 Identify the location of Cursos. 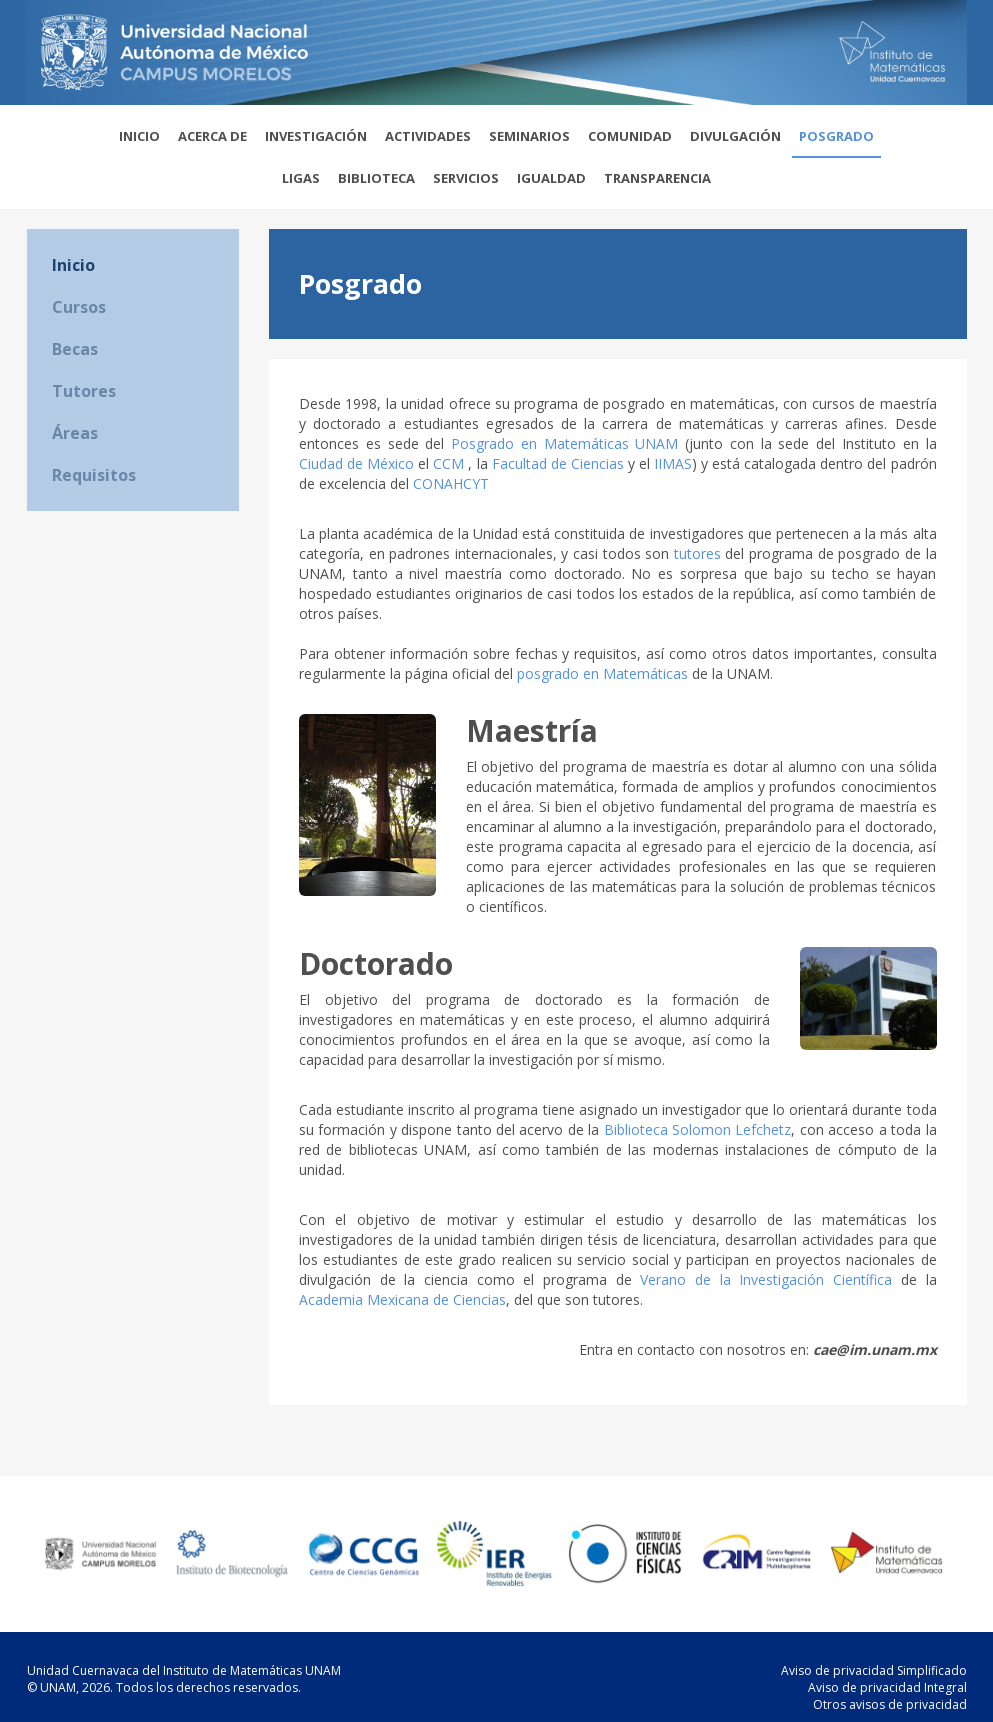
(79, 307).